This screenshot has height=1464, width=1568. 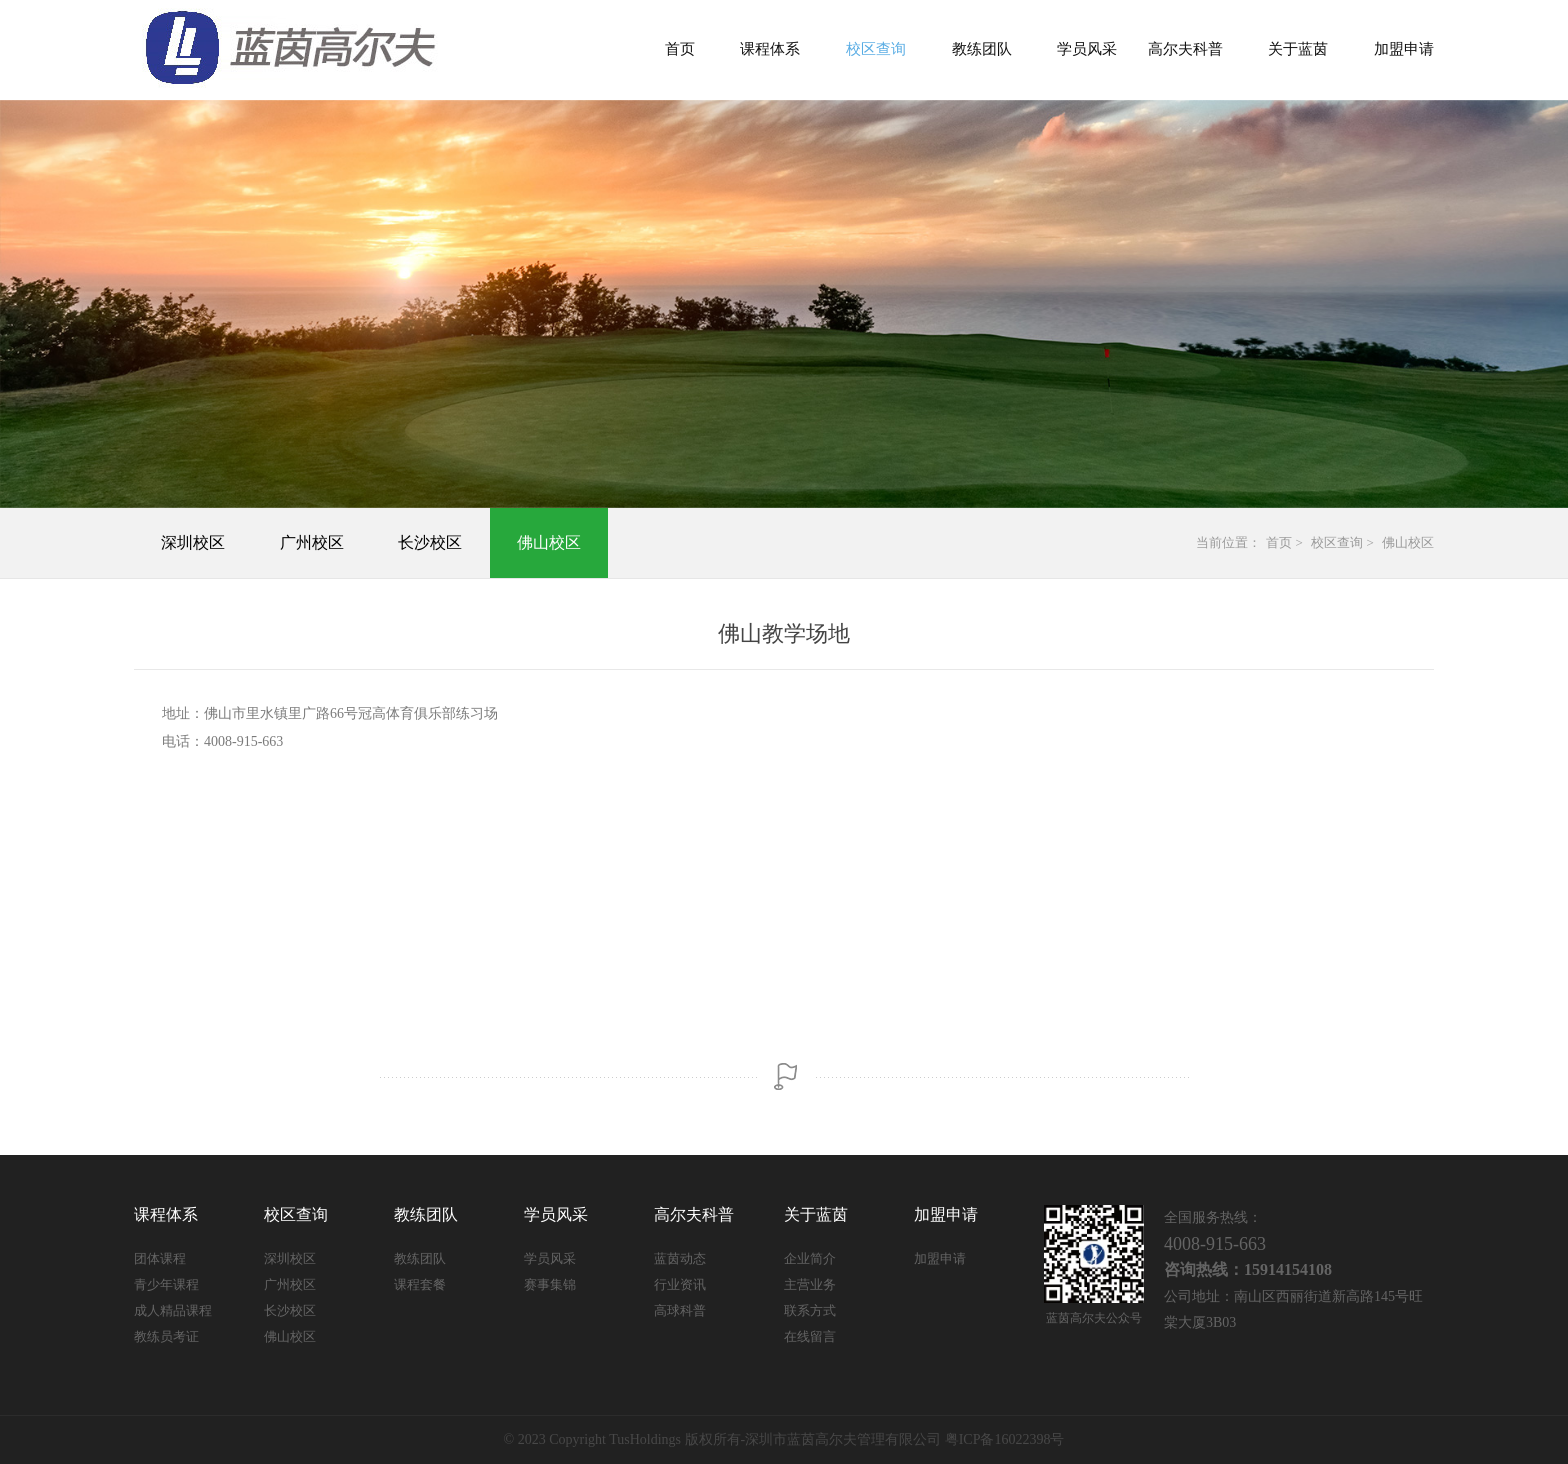 I want to click on 主营业务, so click(x=810, y=1284).